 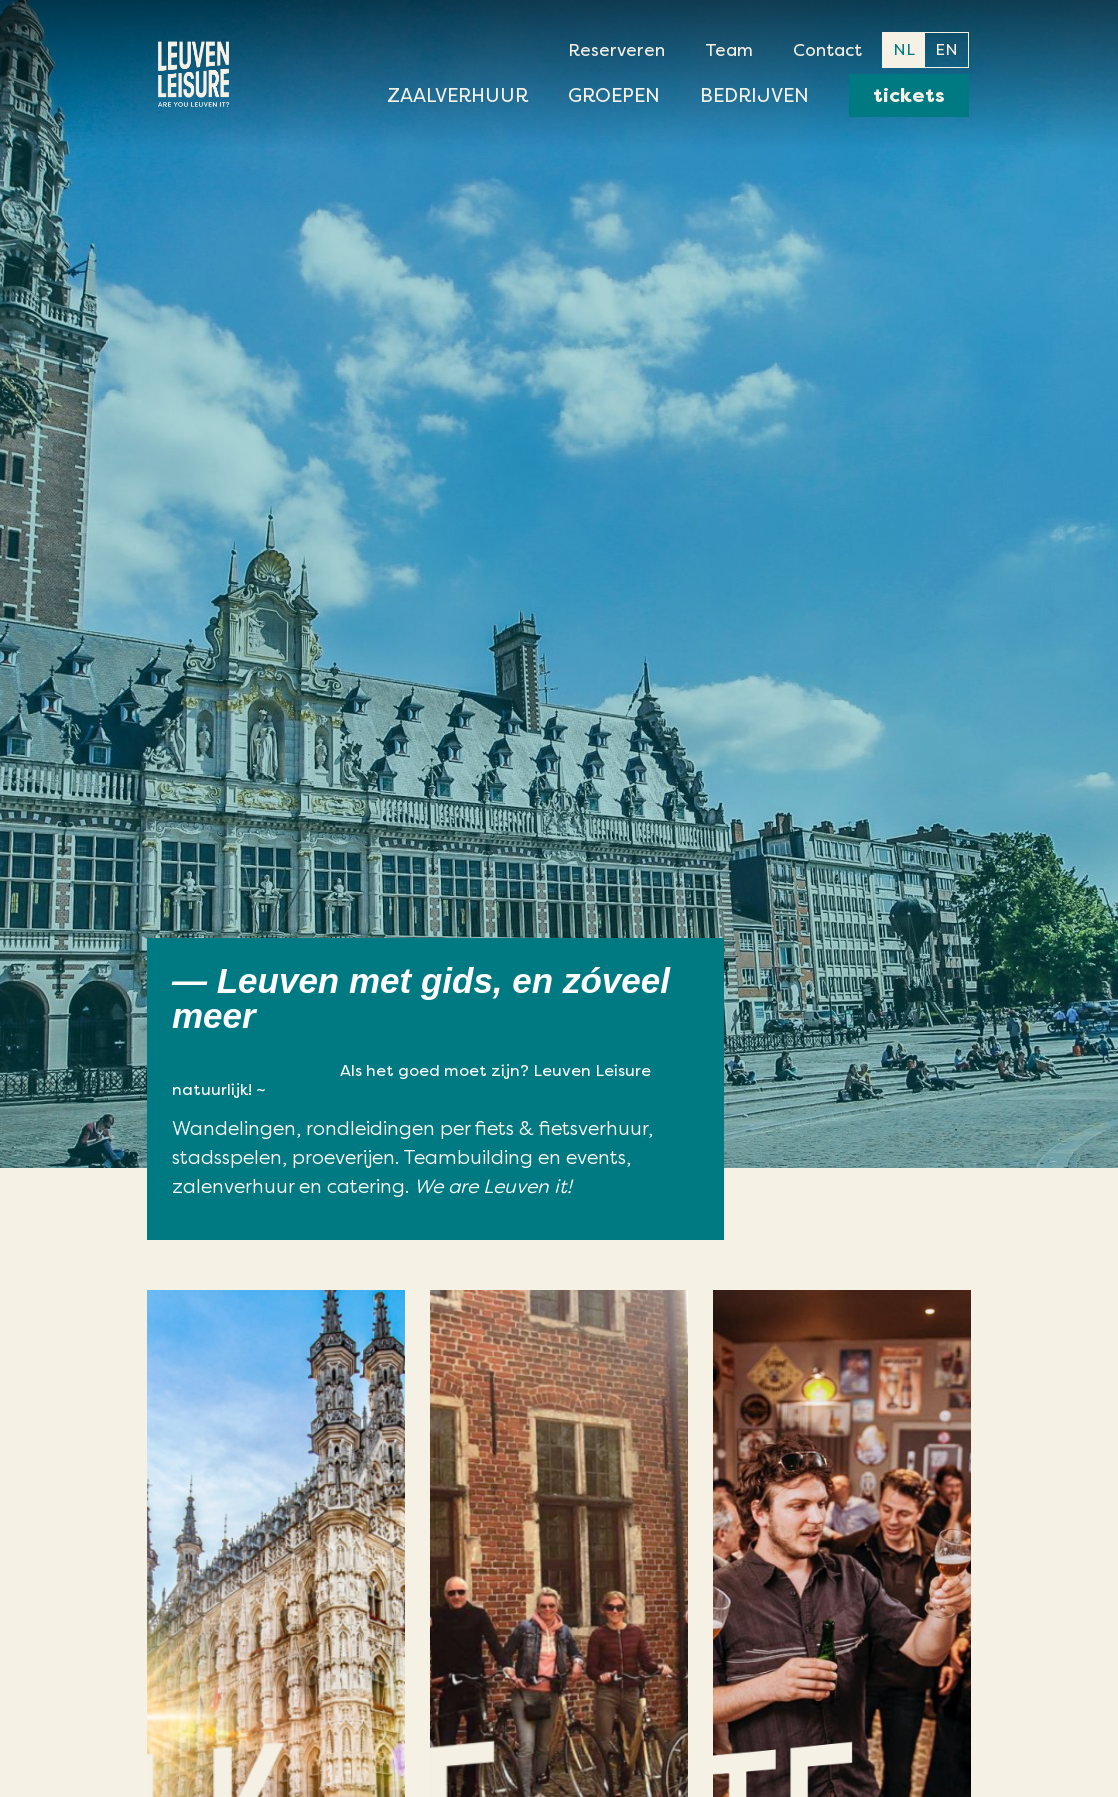 I want to click on Groepen, so click(x=614, y=95).